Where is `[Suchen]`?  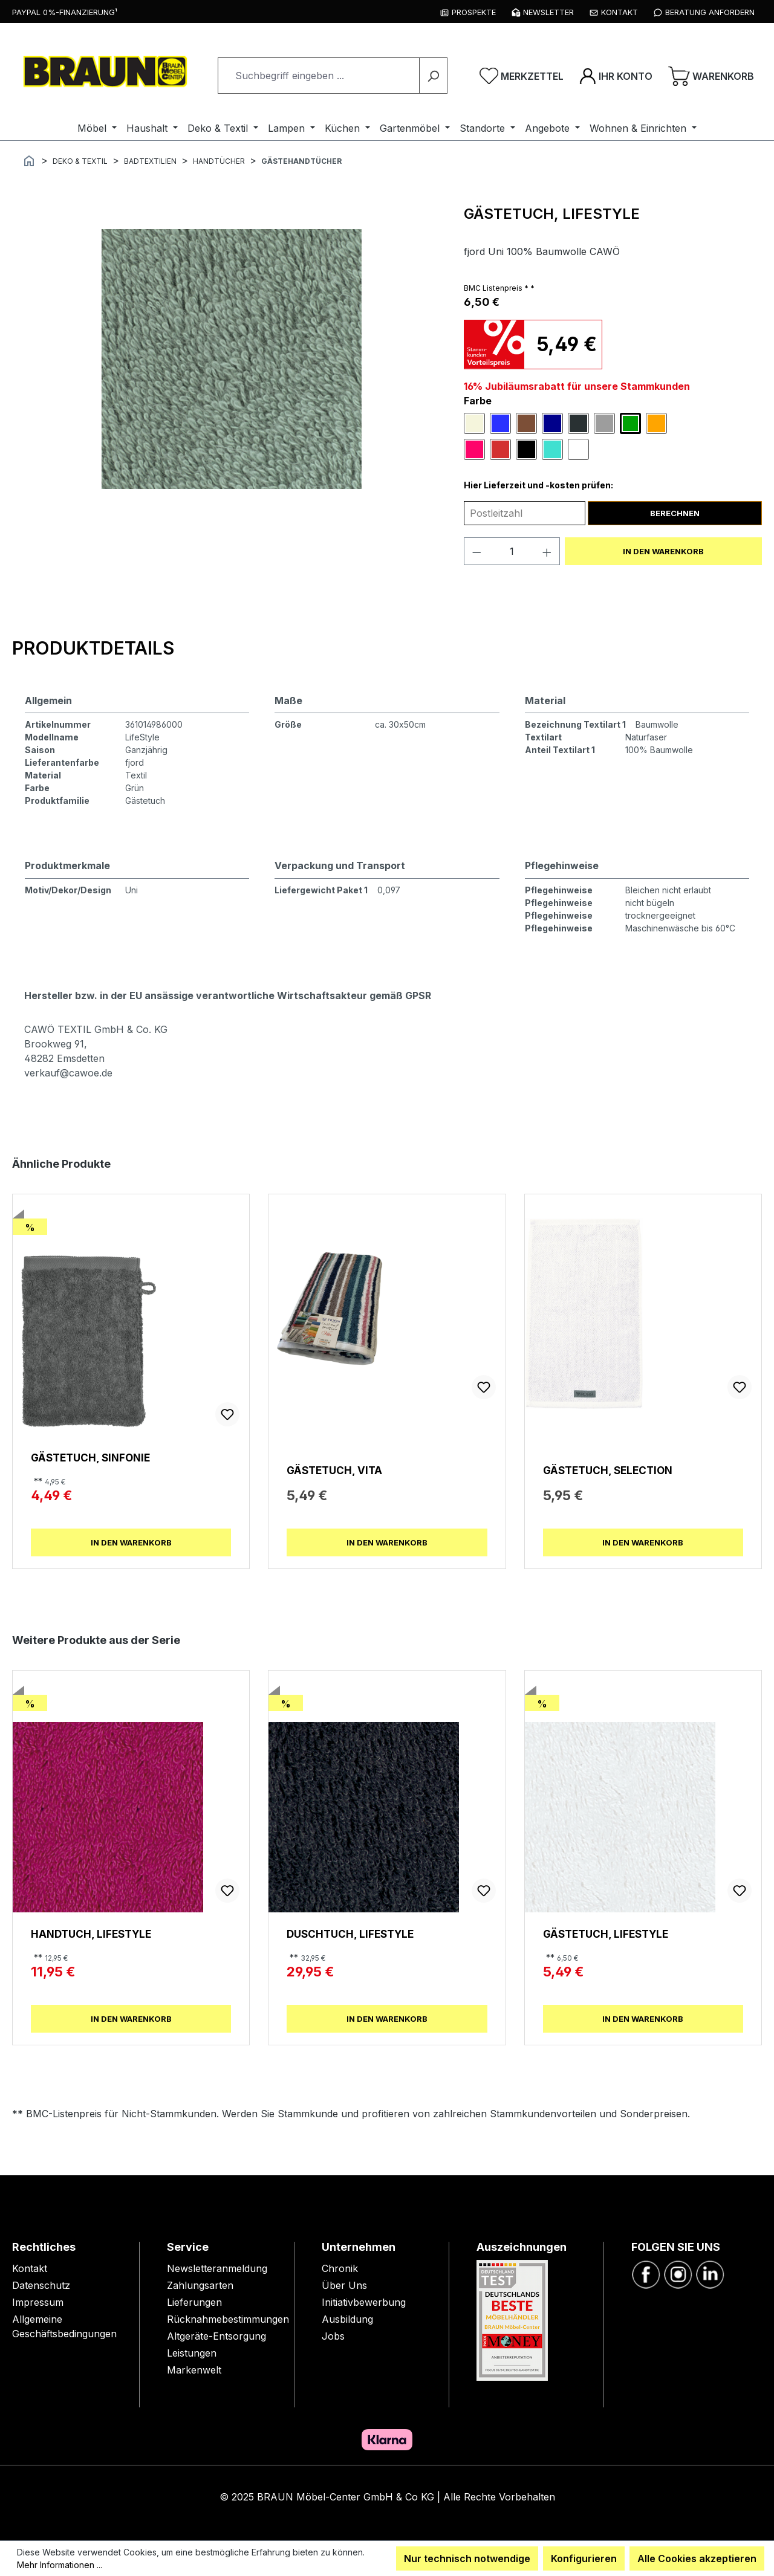 [Suchen] is located at coordinates (433, 75).